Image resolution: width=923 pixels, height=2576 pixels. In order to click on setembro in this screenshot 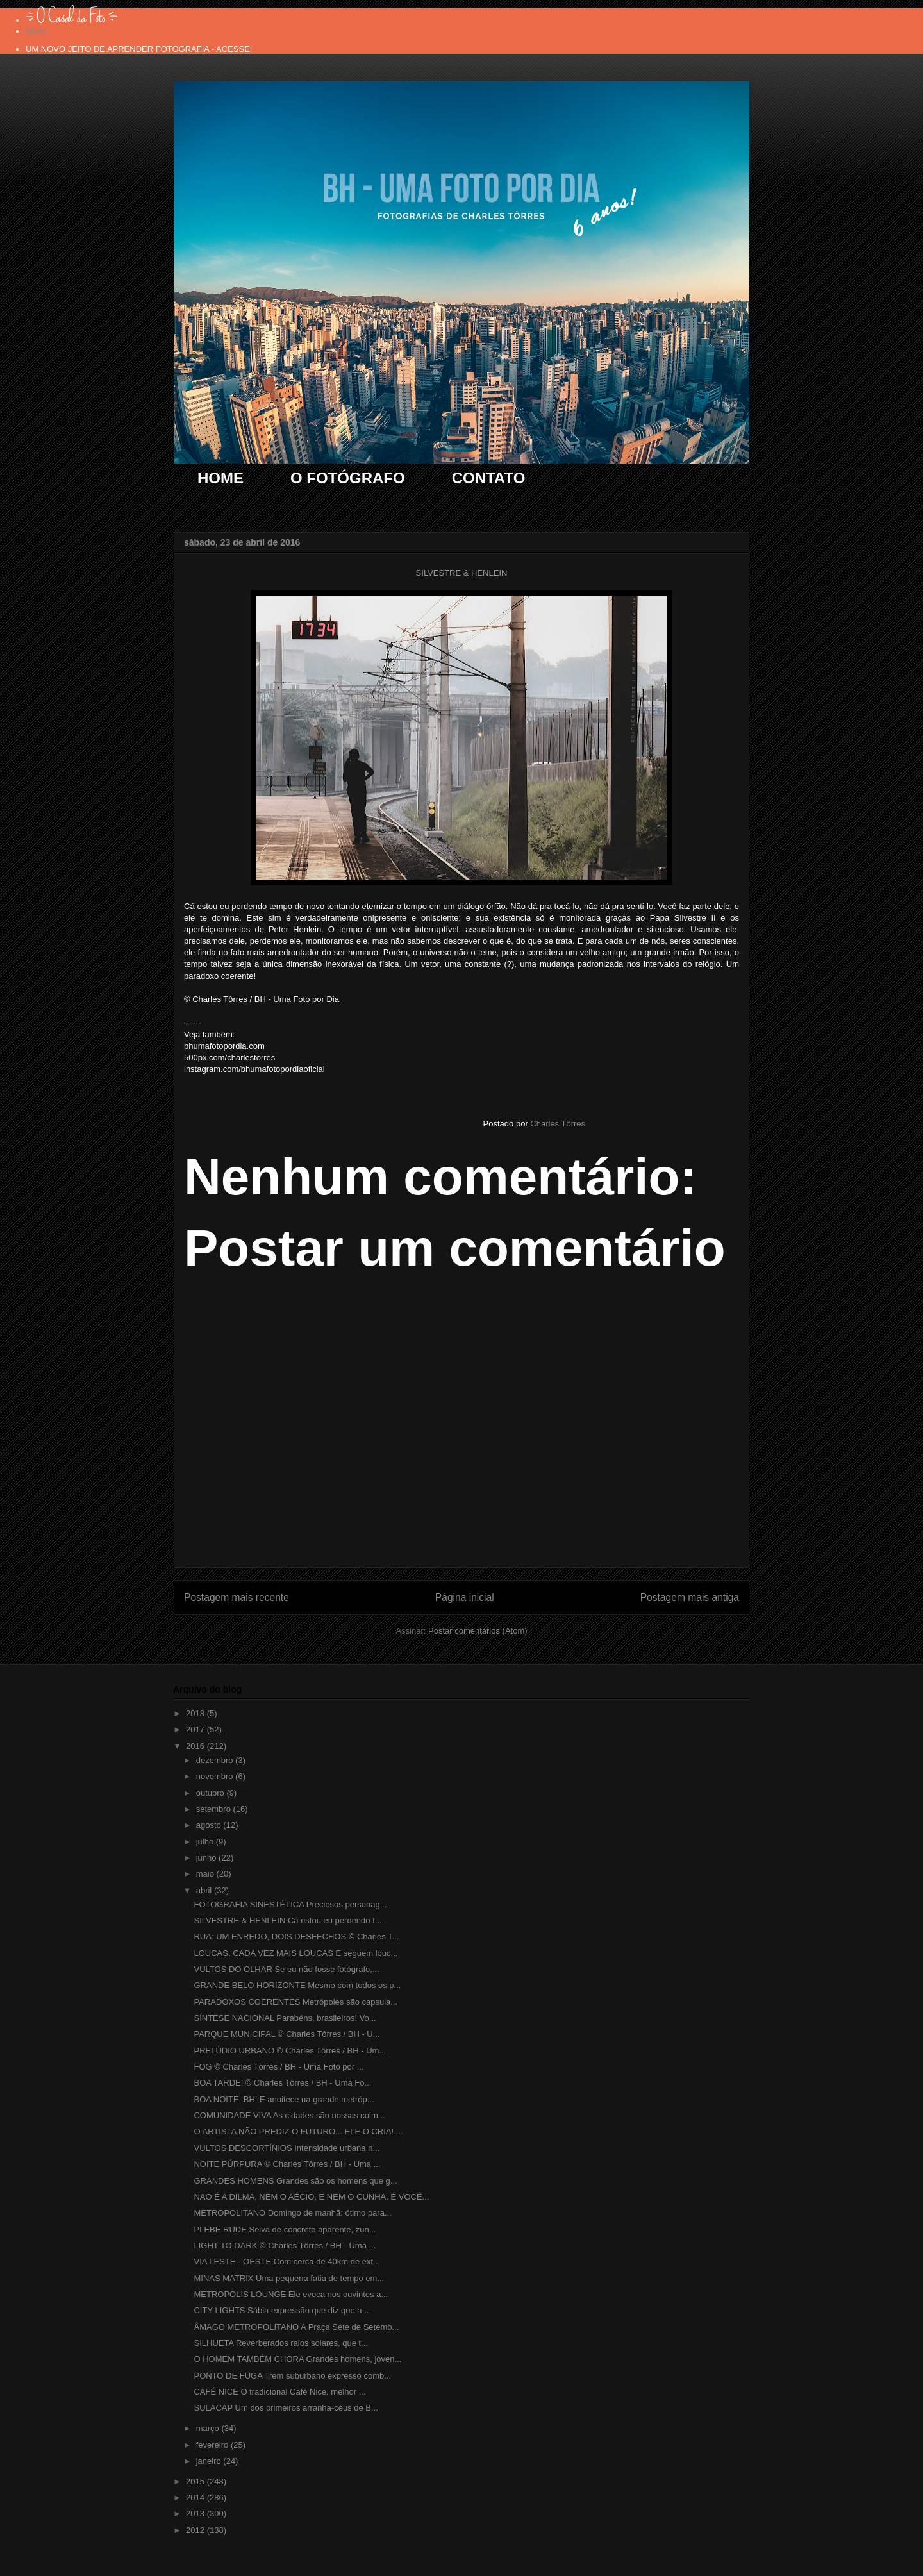, I will do `click(214, 1809)`.